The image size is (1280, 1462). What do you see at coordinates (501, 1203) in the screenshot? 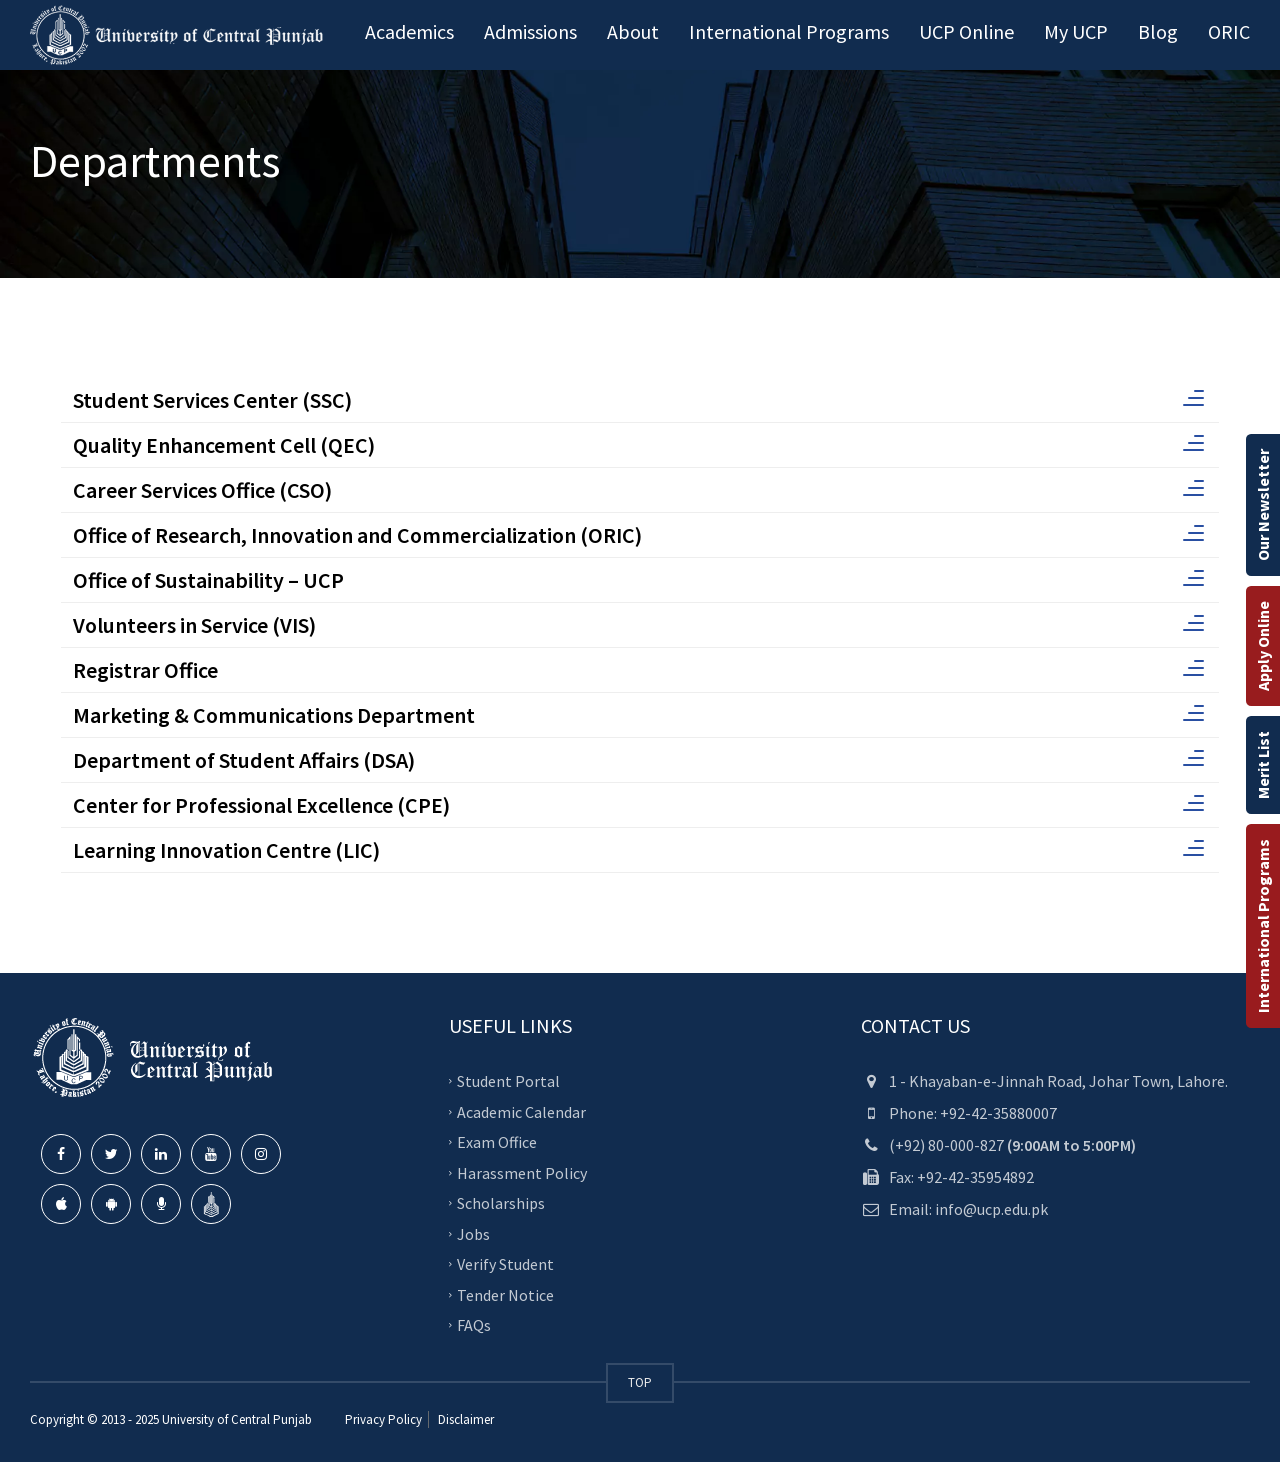
I see `Scholarships` at bounding box center [501, 1203].